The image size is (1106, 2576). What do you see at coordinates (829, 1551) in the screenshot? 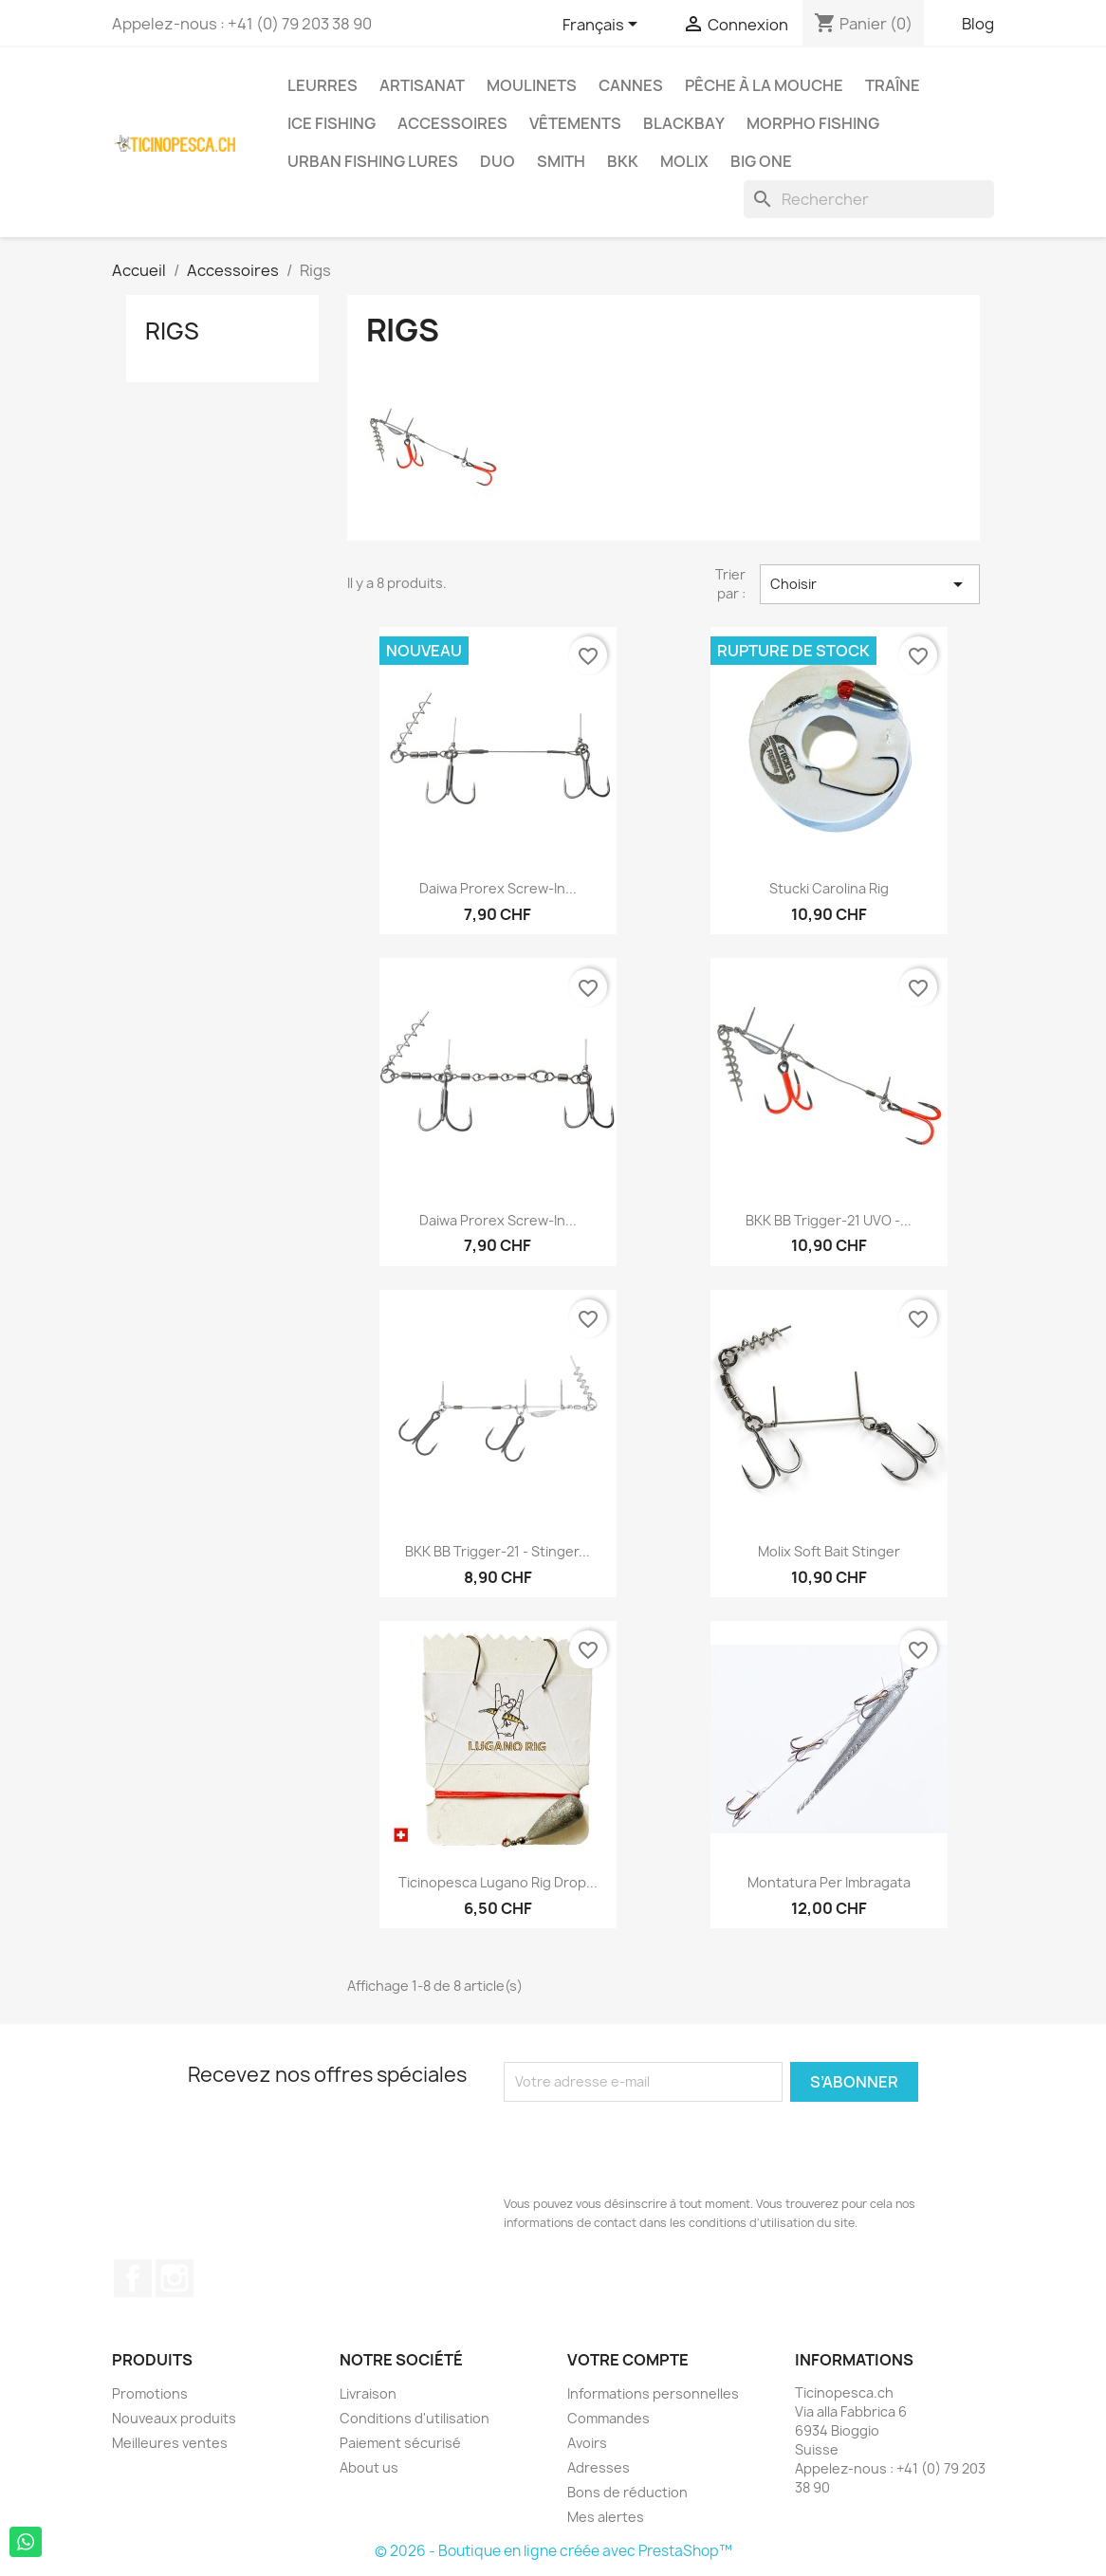
I see `Molix Soft Bait Stinger` at bounding box center [829, 1551].